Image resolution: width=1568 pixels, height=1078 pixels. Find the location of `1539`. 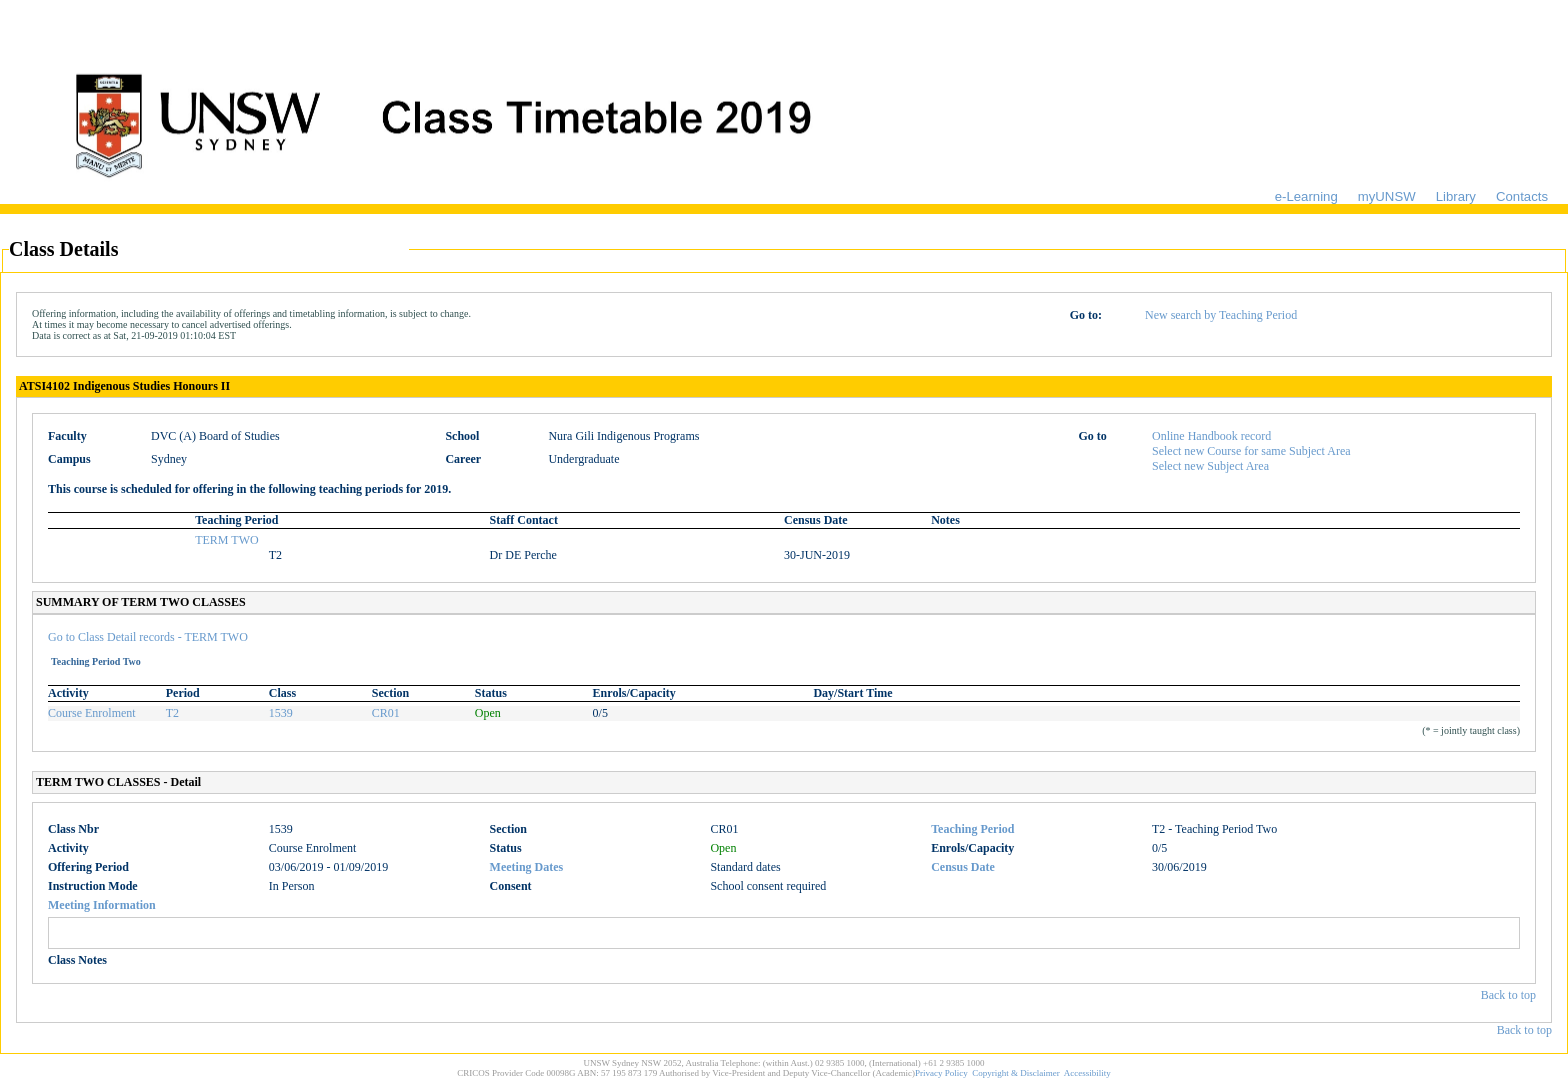

1539 is located at coordinates (281, 713).